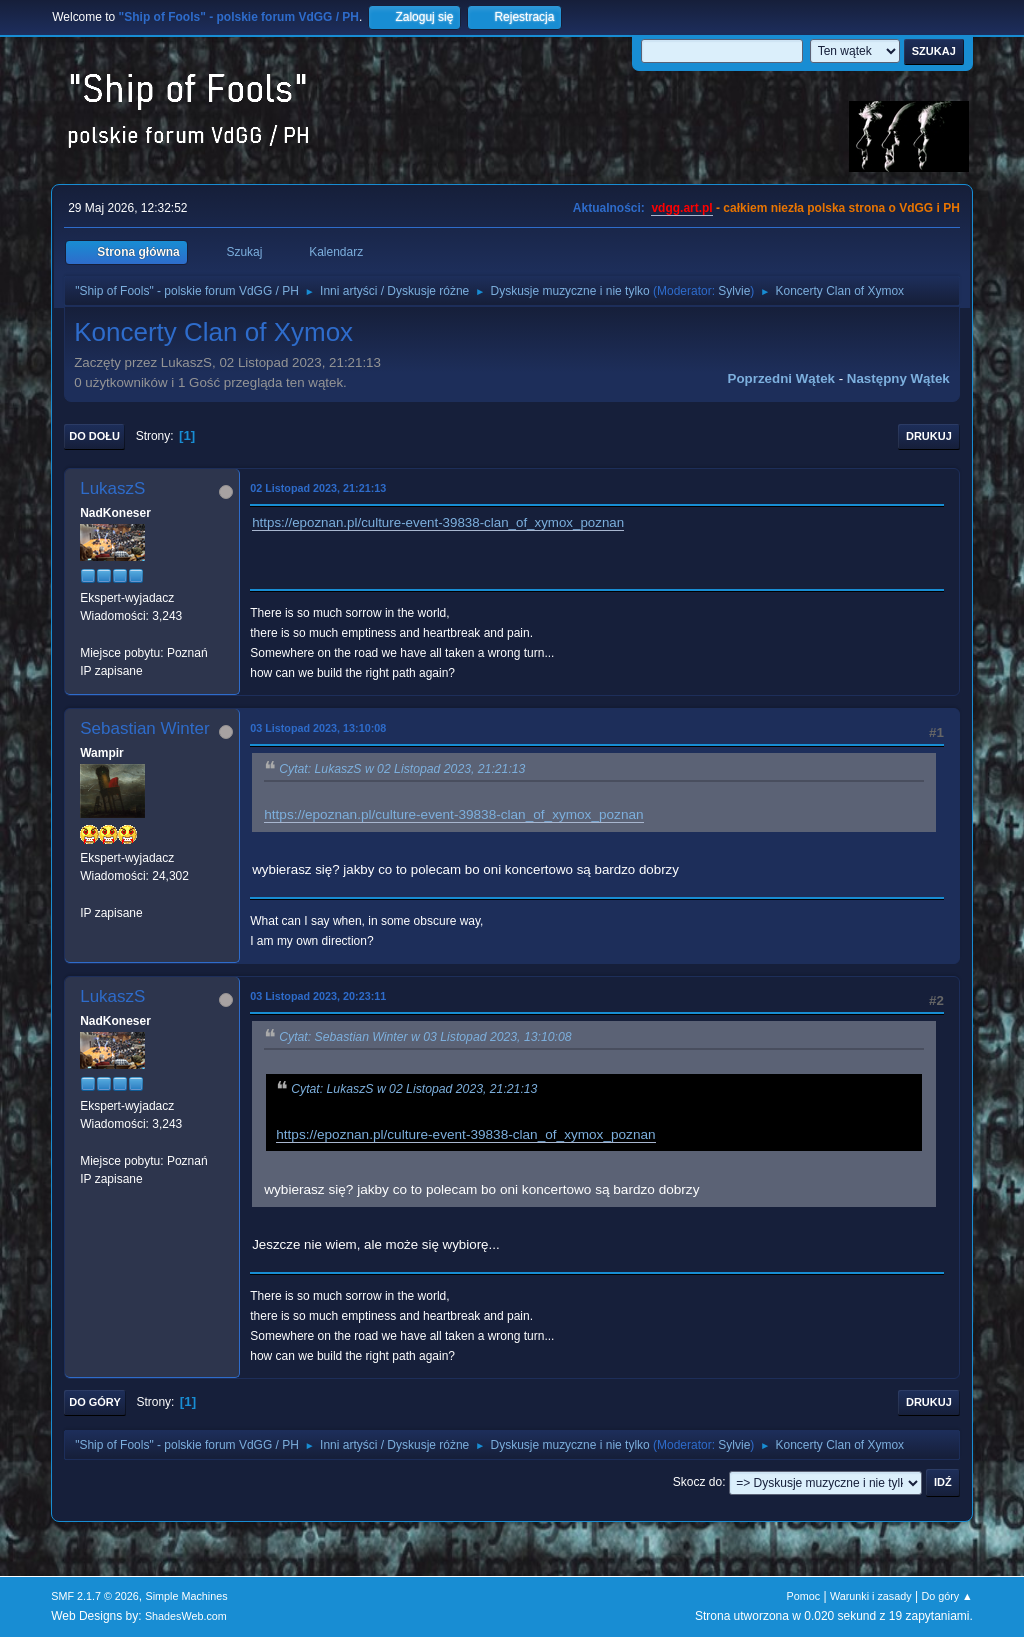  Describe the element at coordinates (187, 1596) in the screenshot. I see `Simple Machines` at that location.